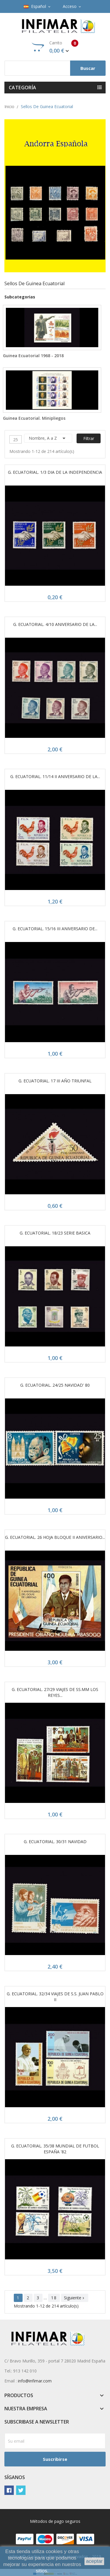  Describe the element at coordinates (34, 418) in the screenshot. I see `Guinea Ecuatorial. Minipliegos` at that location.